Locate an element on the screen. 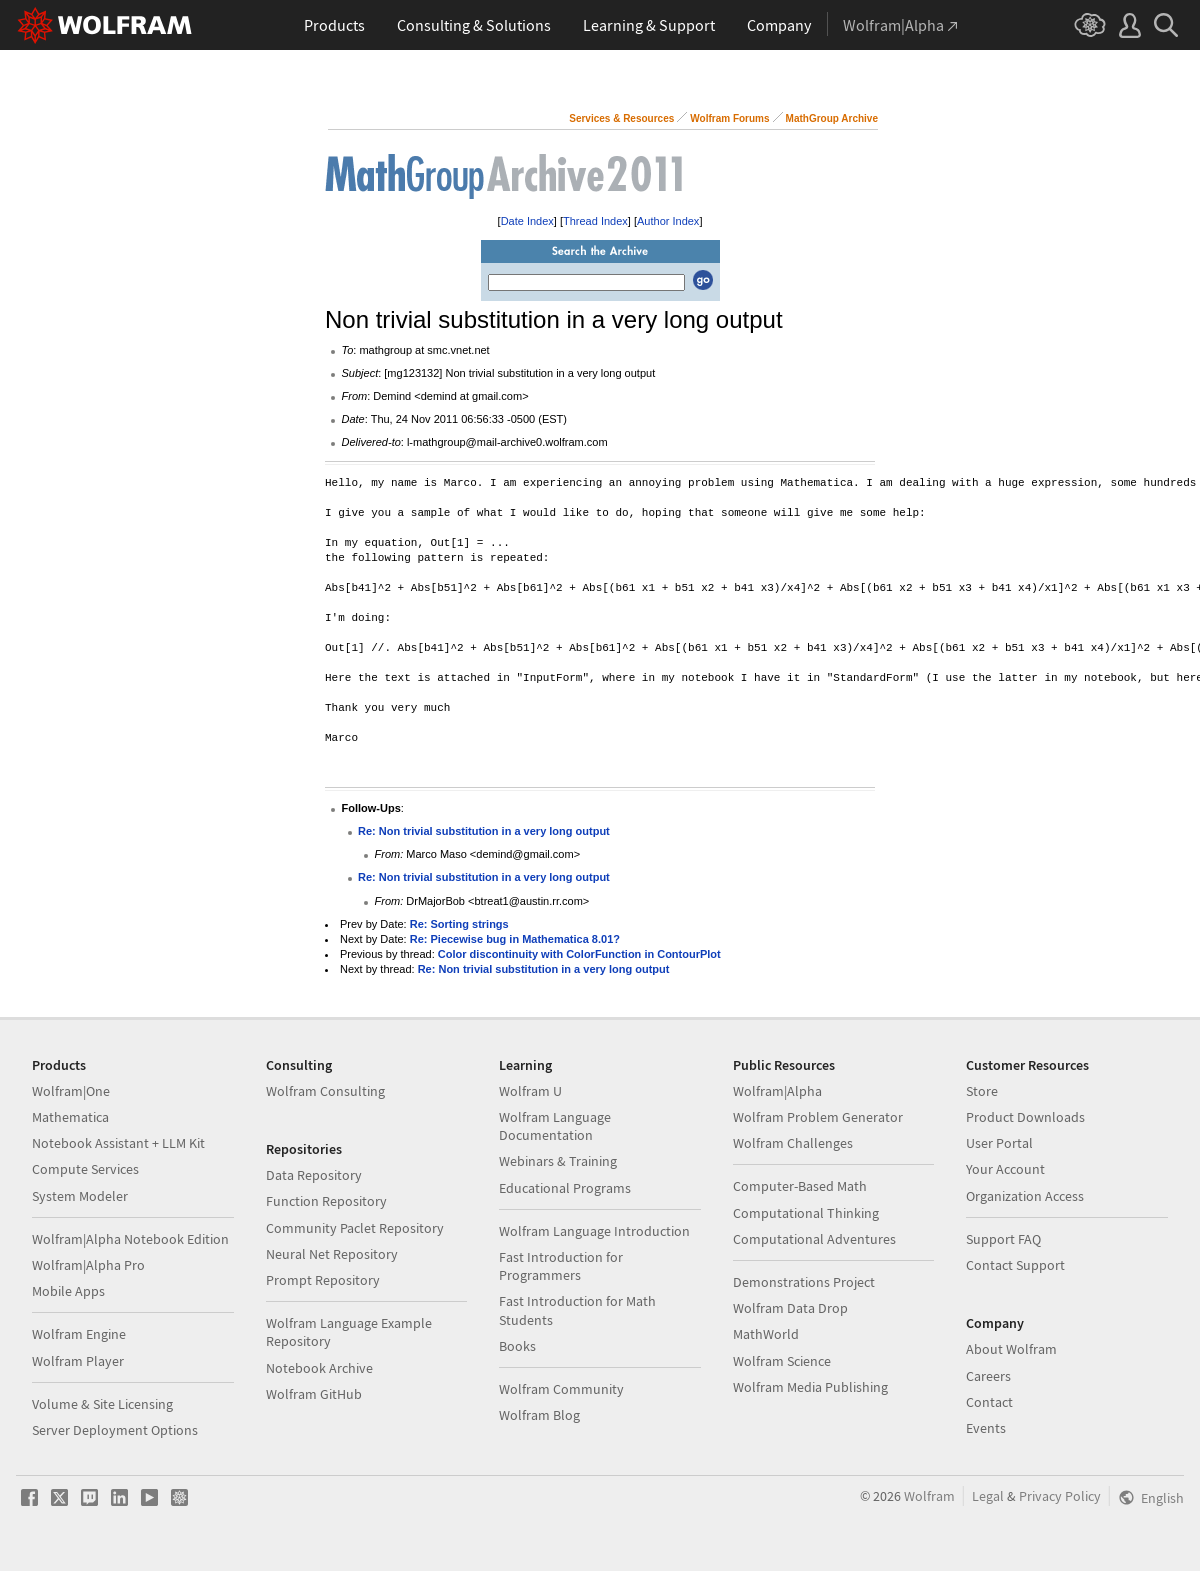 Image resolution: width=1200 pixels, height=1571 pixels. Author Index is located at coordinates (668, 221).